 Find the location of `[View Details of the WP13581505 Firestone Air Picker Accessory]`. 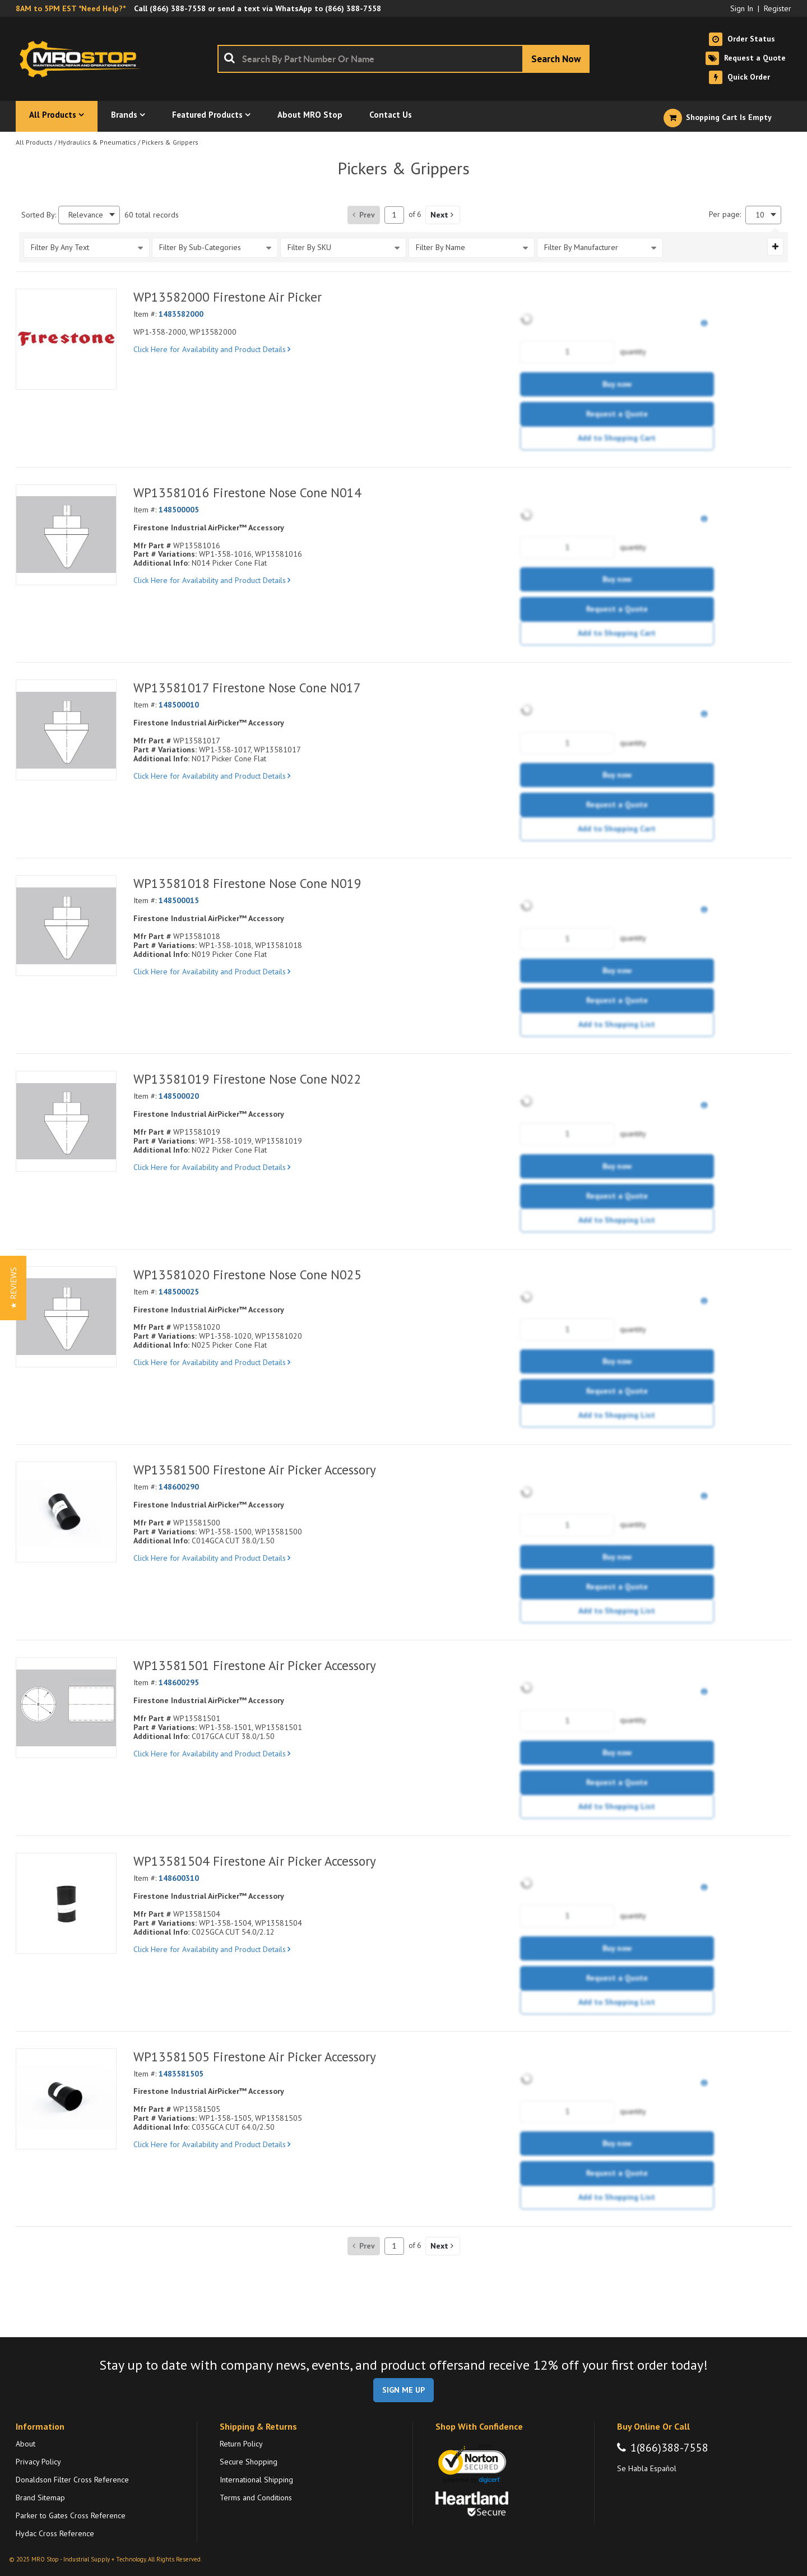

[View Details of the WP13581505 Firestone Air Picker Accessory] is located at coordinates (66, 2099).